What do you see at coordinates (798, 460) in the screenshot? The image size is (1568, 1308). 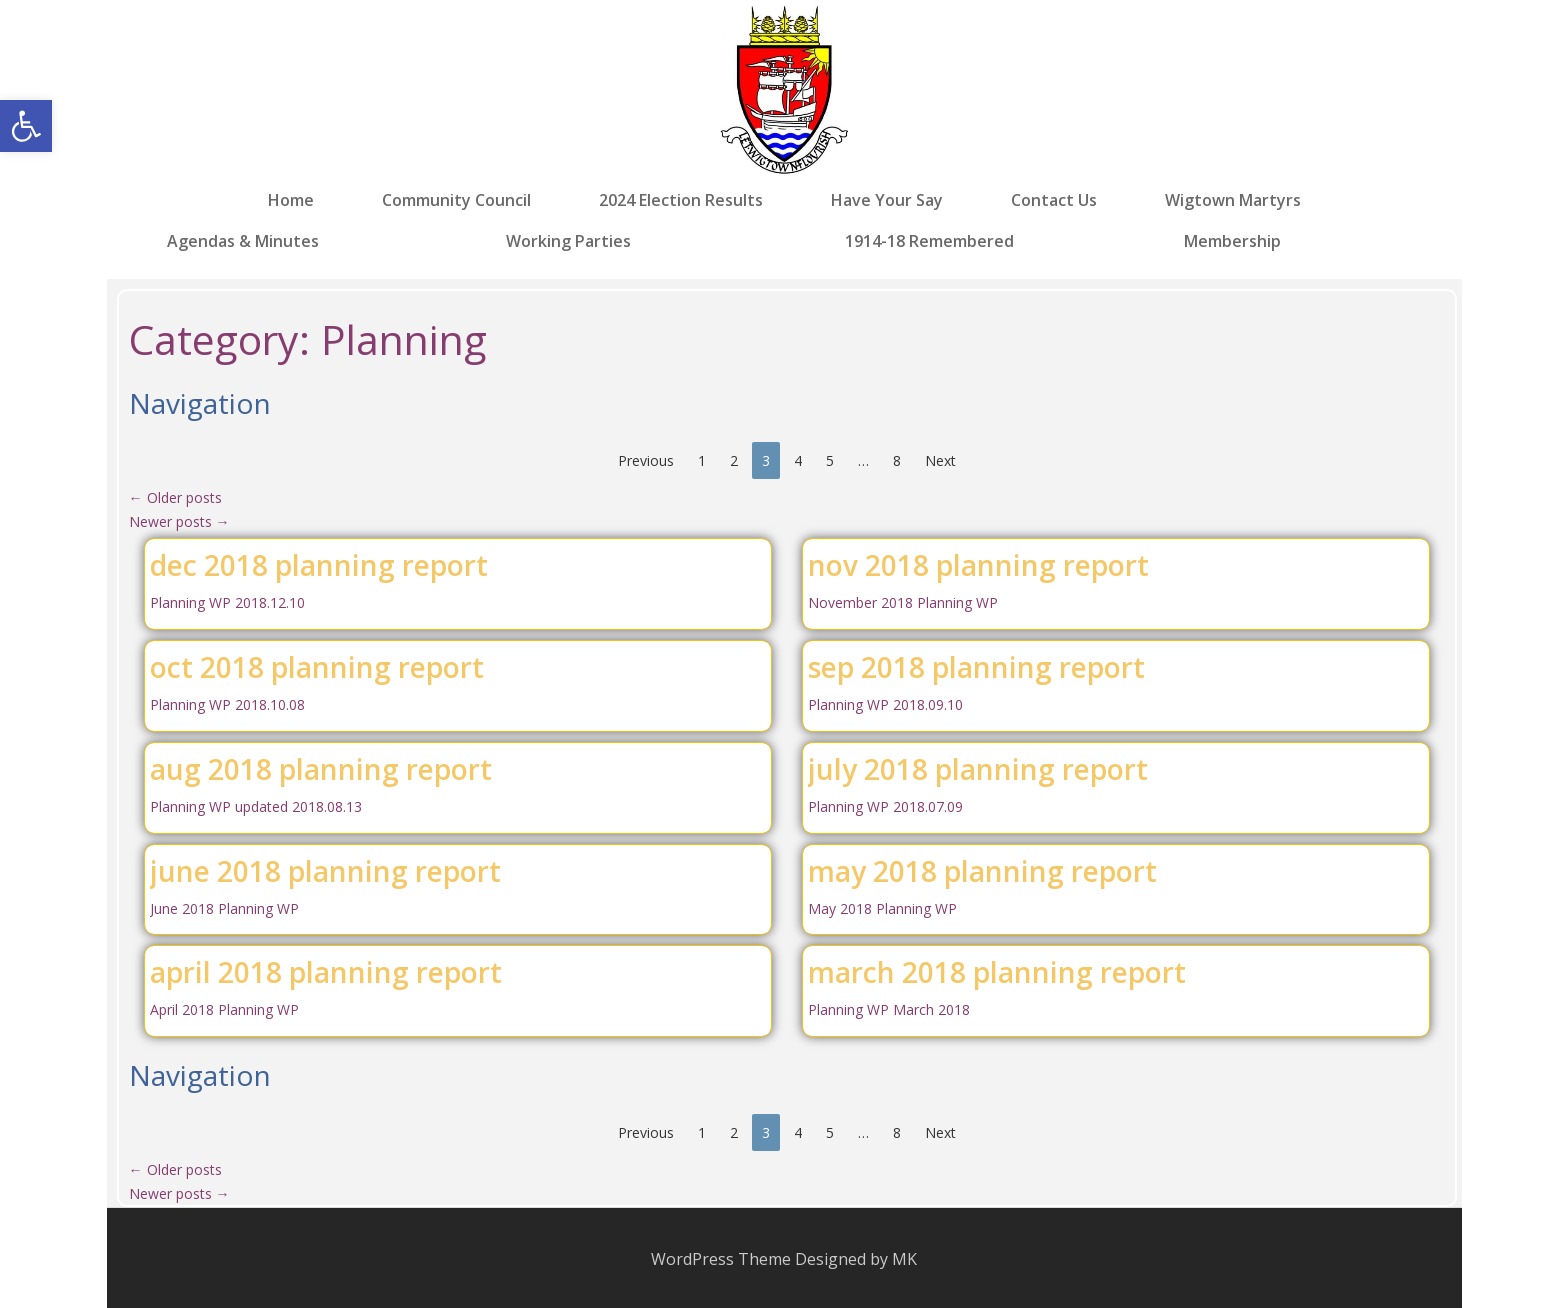 I see `4 [link]` at bounding box center [798, 460].